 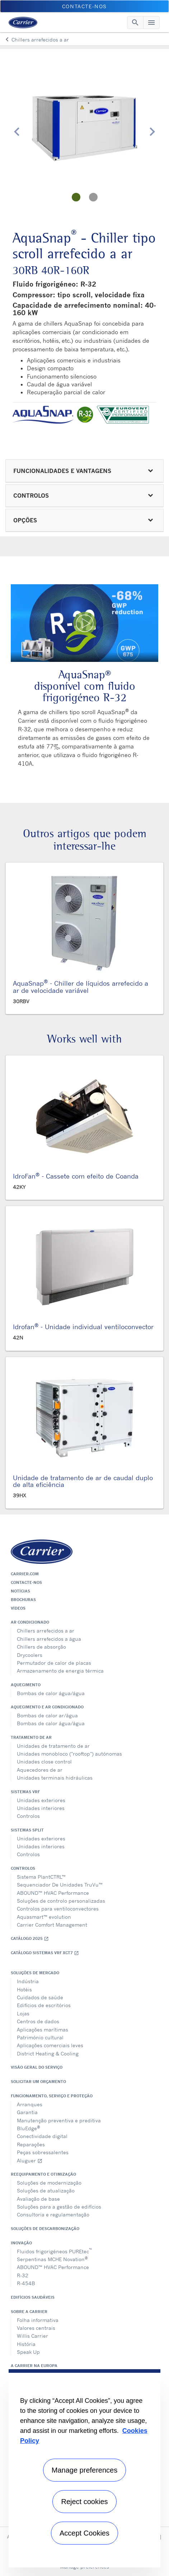 What do you see at coordinates (23, 1599) in the screenshot?
I see `Brochuras` at bounding box center [23, 1599].